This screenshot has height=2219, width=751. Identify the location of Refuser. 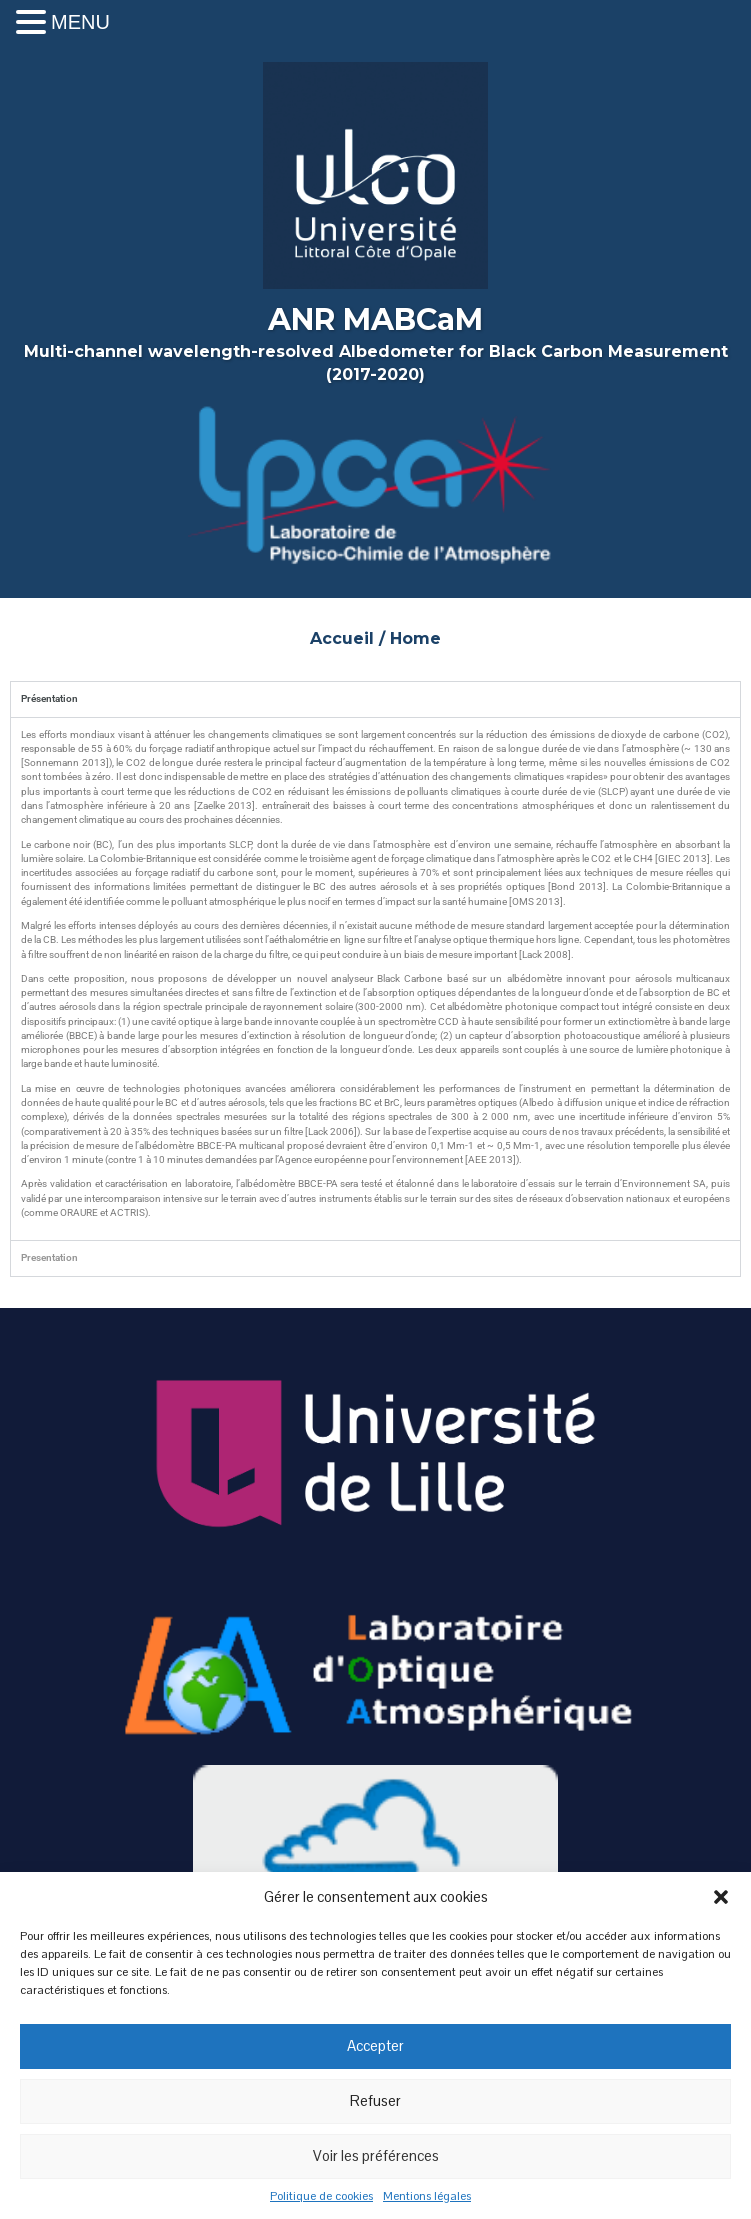
(375, 2100).